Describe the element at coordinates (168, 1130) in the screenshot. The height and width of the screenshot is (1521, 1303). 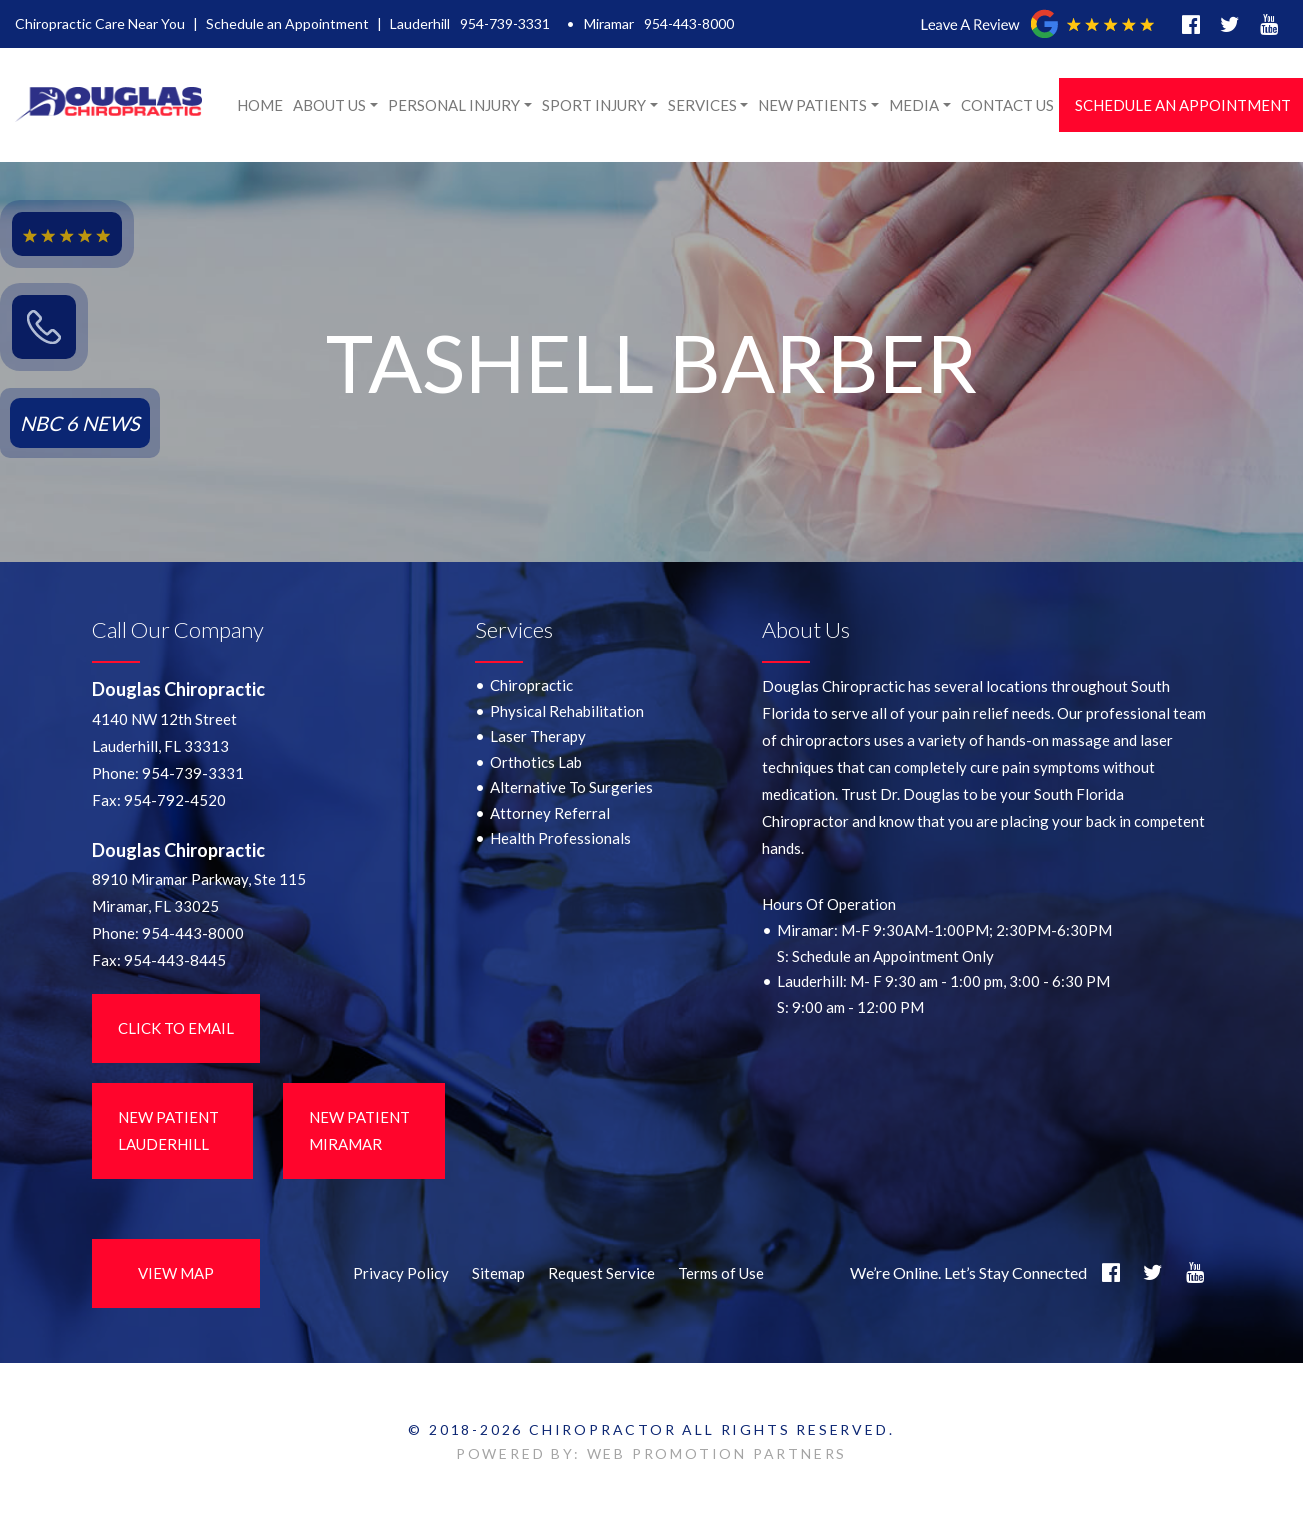
I see `New Patient LauderHill` at that location.